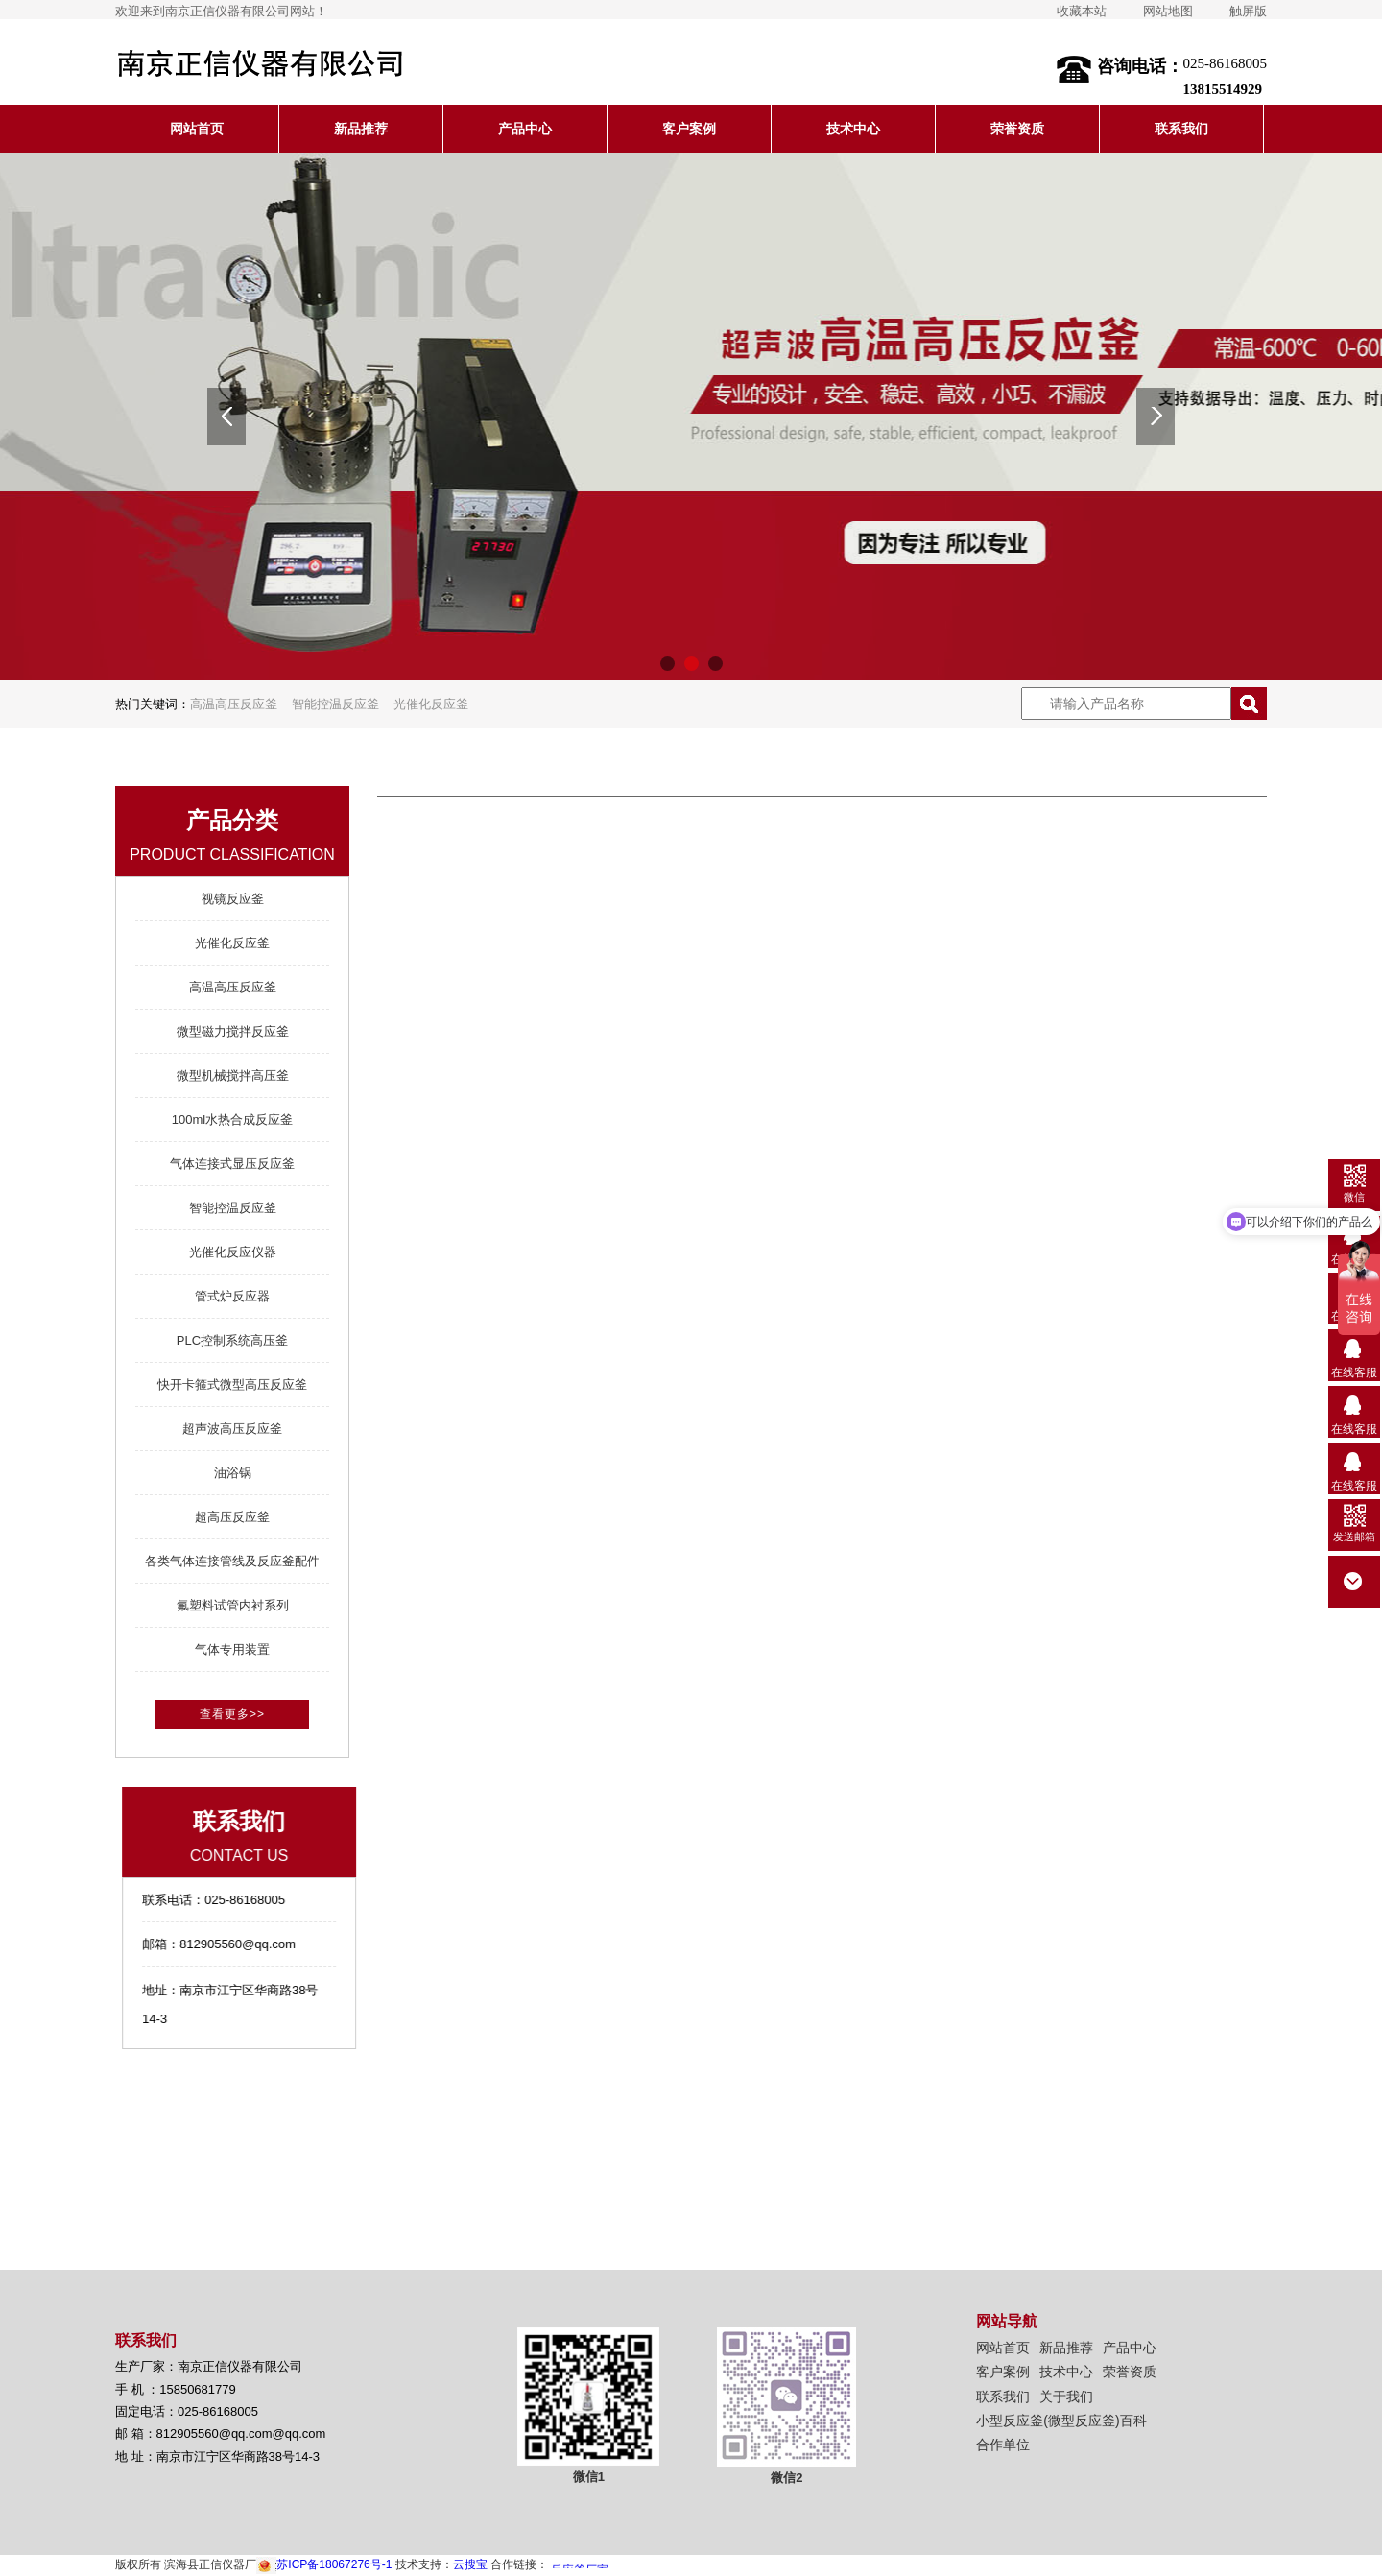 Image resolution: width=1382 pixels, height=2576 pixels. Describe the element at coordinates (335, 704) in the screenshot. I see `智能控温反应釜` at that location.